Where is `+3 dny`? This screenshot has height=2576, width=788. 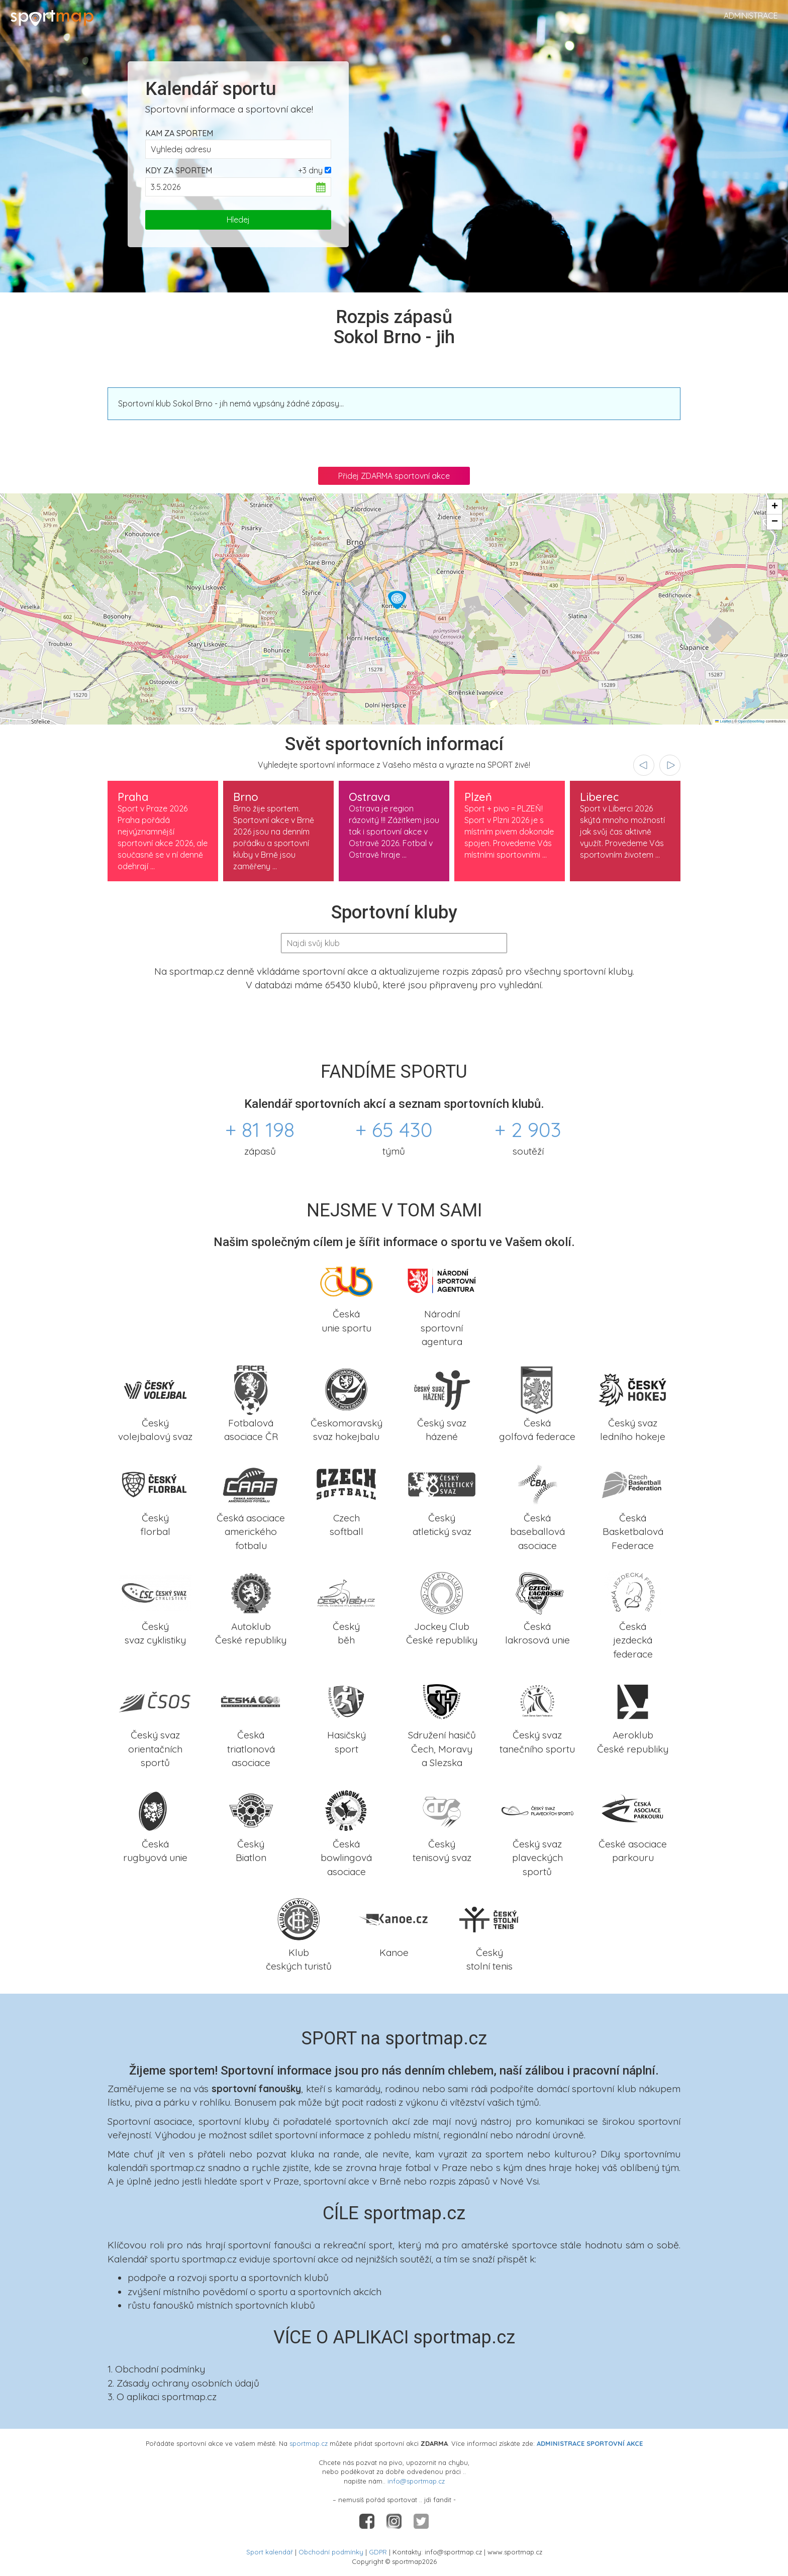
+3 dny is located at coordinates (310, 170).